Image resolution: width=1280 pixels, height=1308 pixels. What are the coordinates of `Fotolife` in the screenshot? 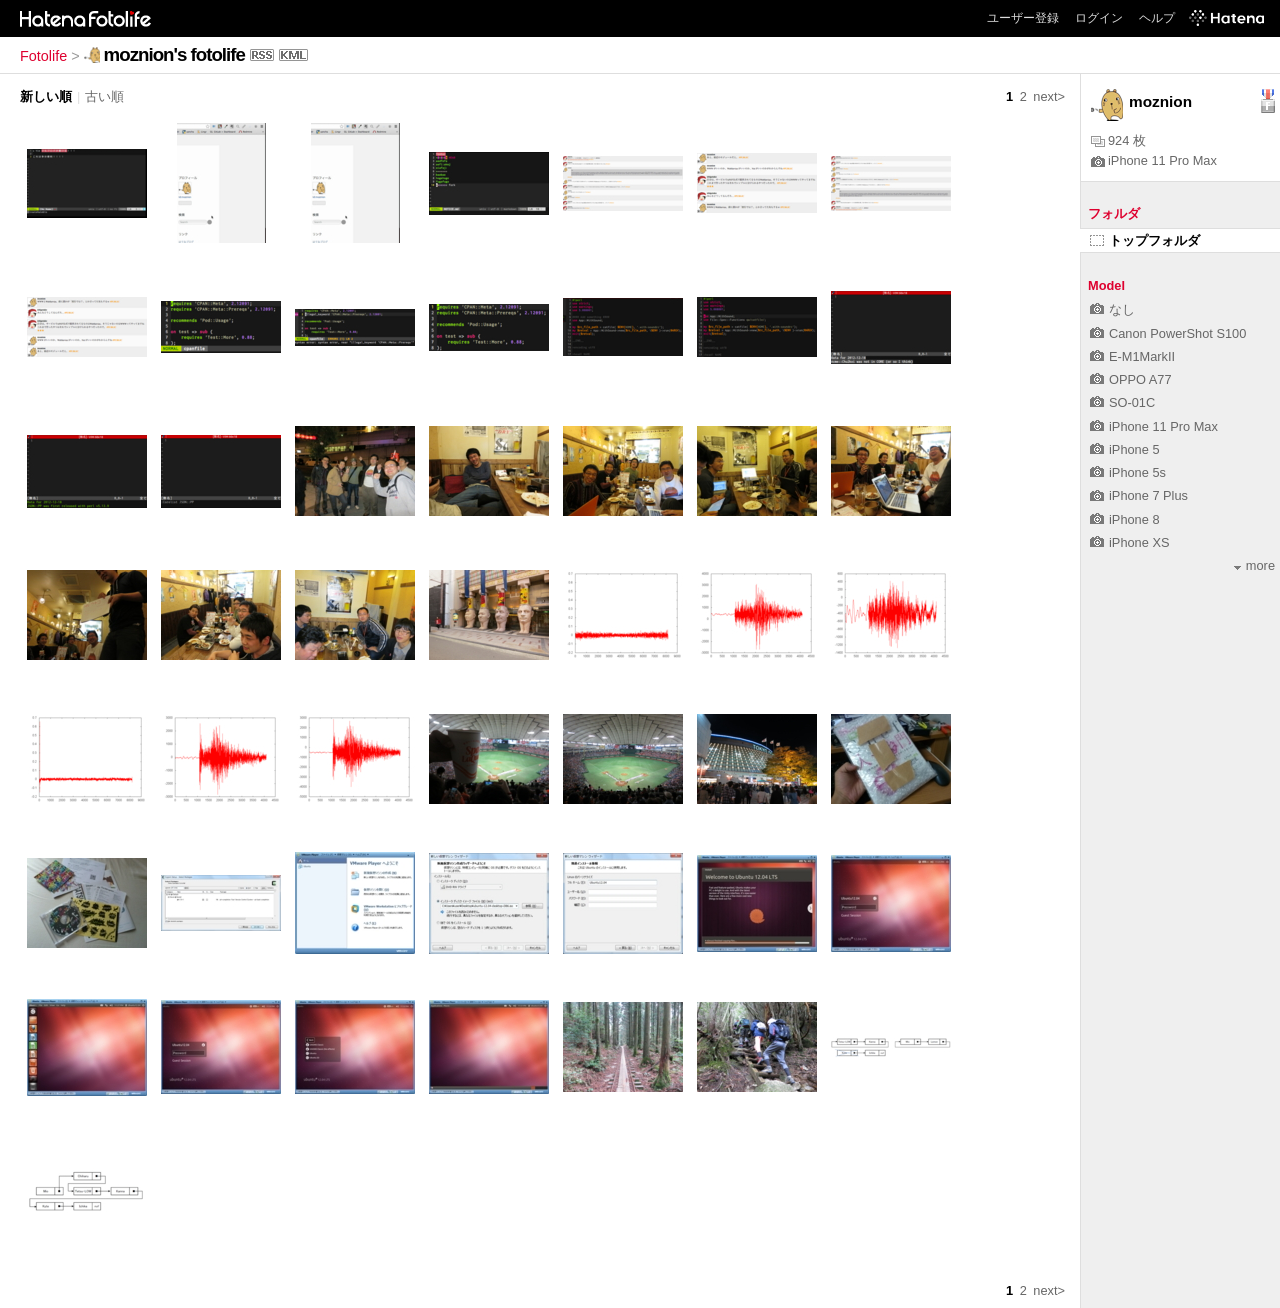 It's located at (43, 56).